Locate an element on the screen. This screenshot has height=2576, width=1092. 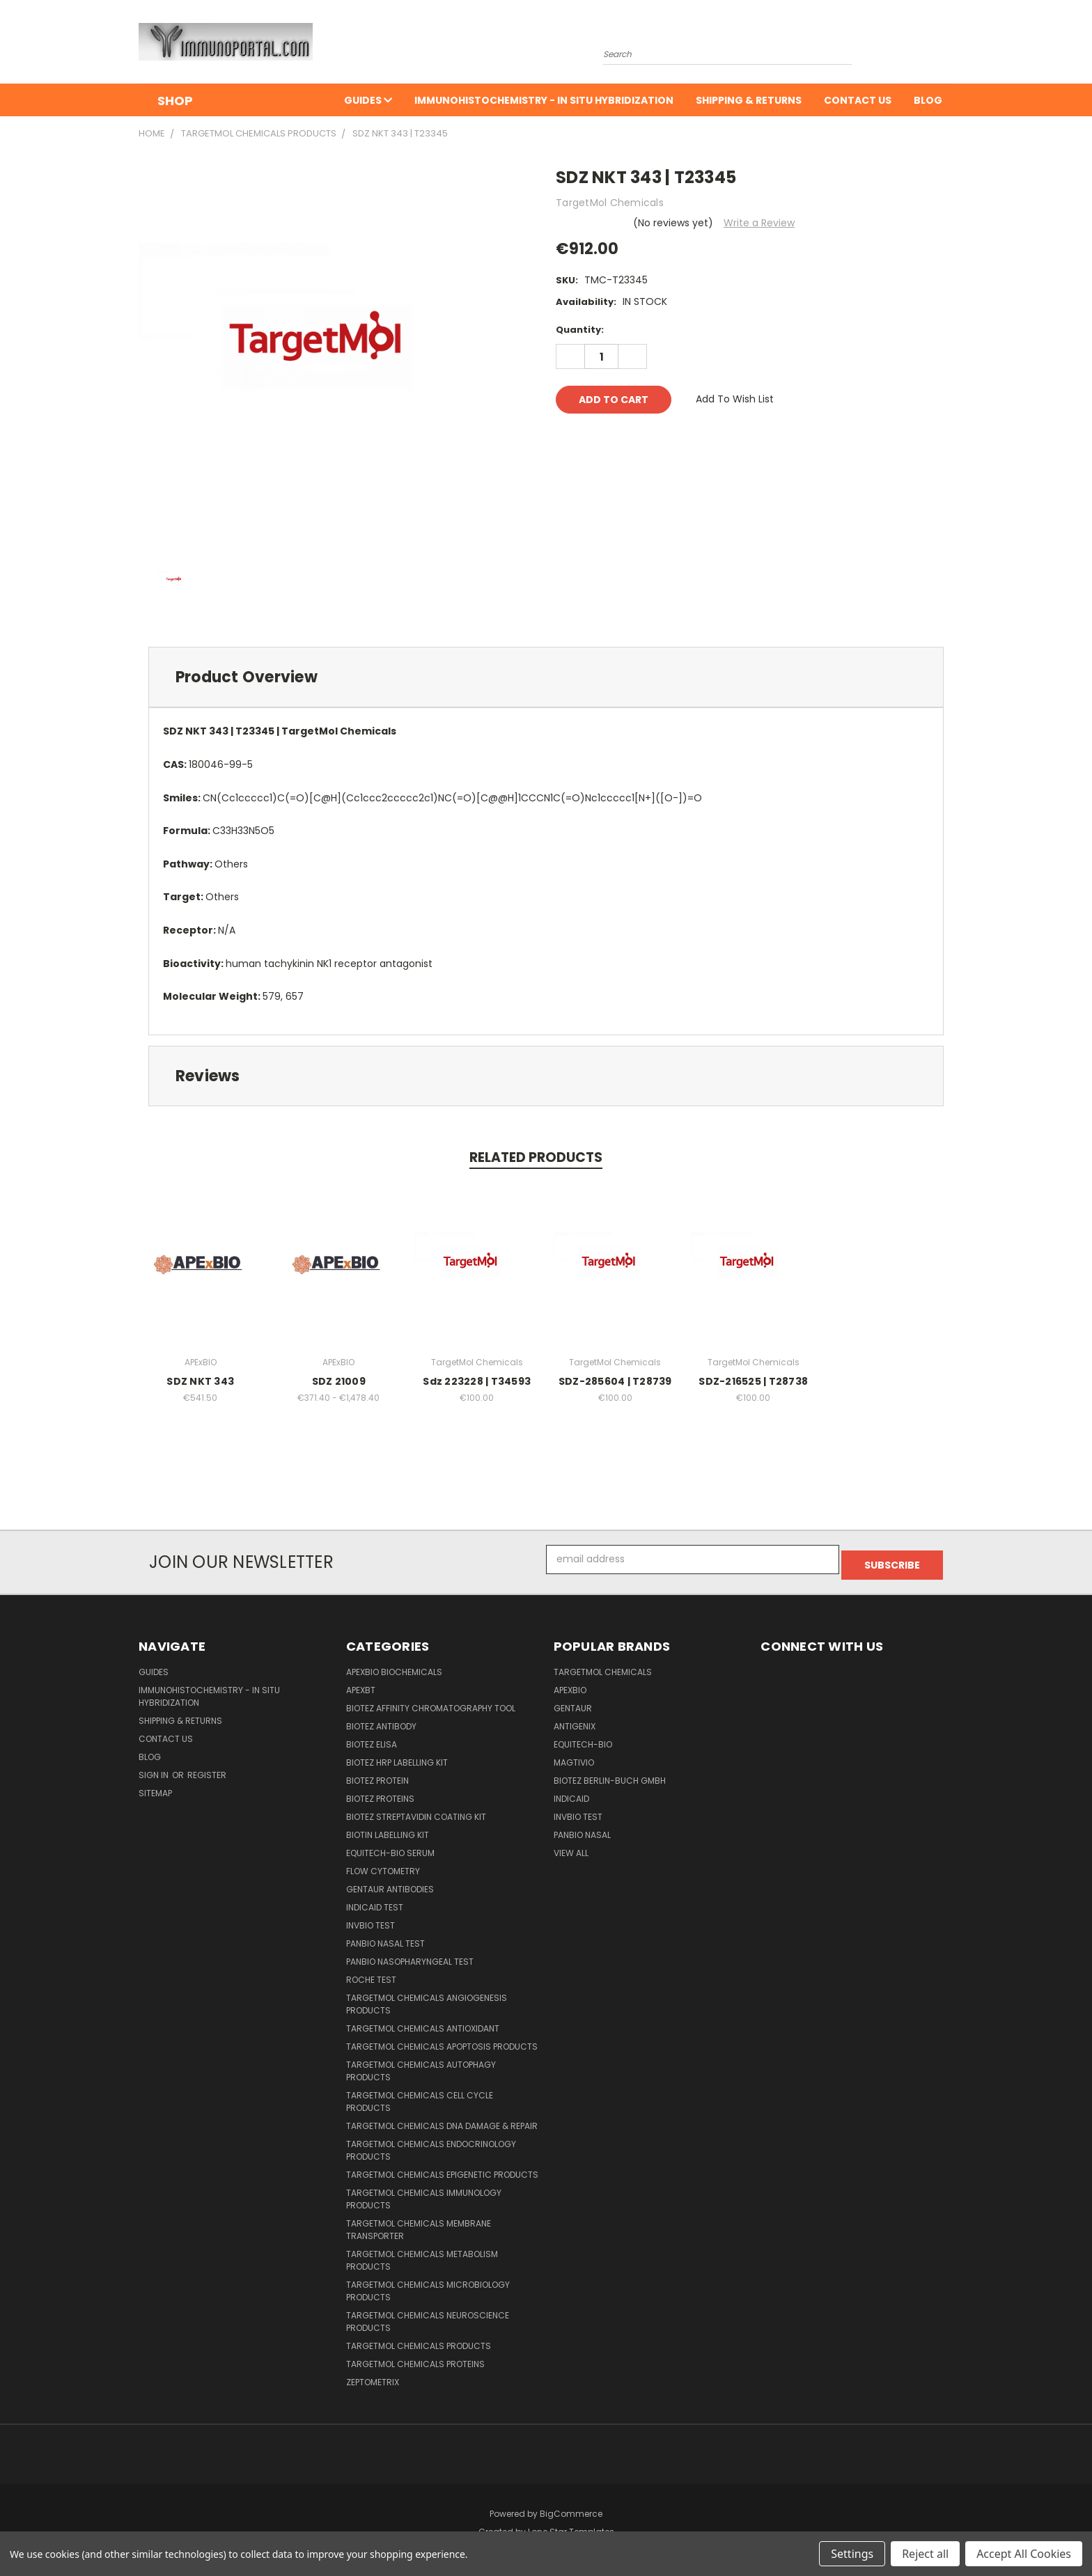
Flow Cytometry is located at coordinates (383, 1865).